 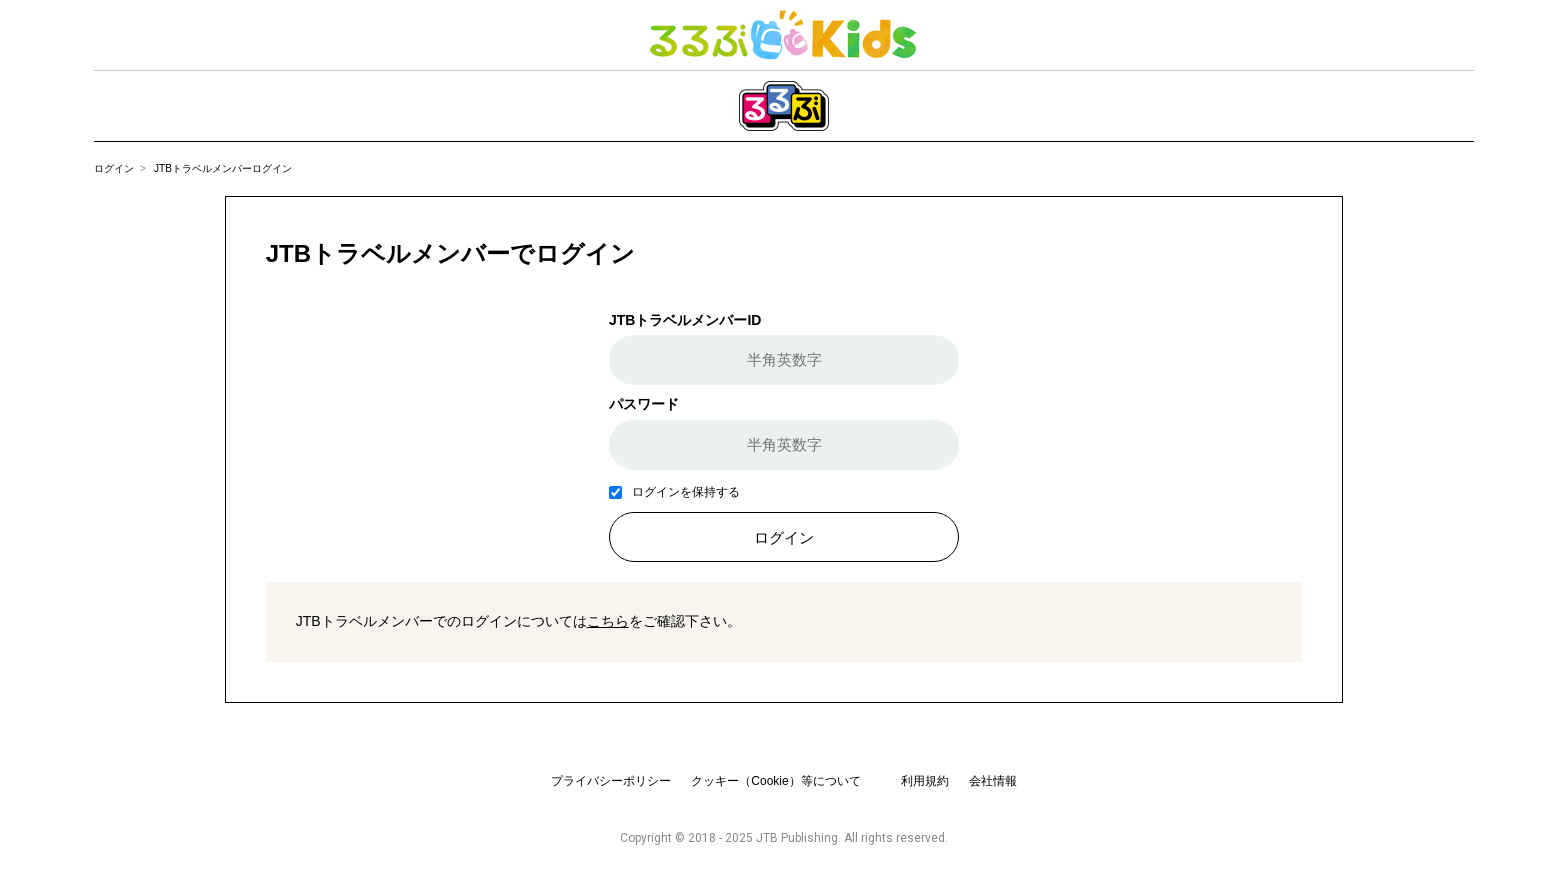 I want to click on 利用規約, so click(x=925, y=781).